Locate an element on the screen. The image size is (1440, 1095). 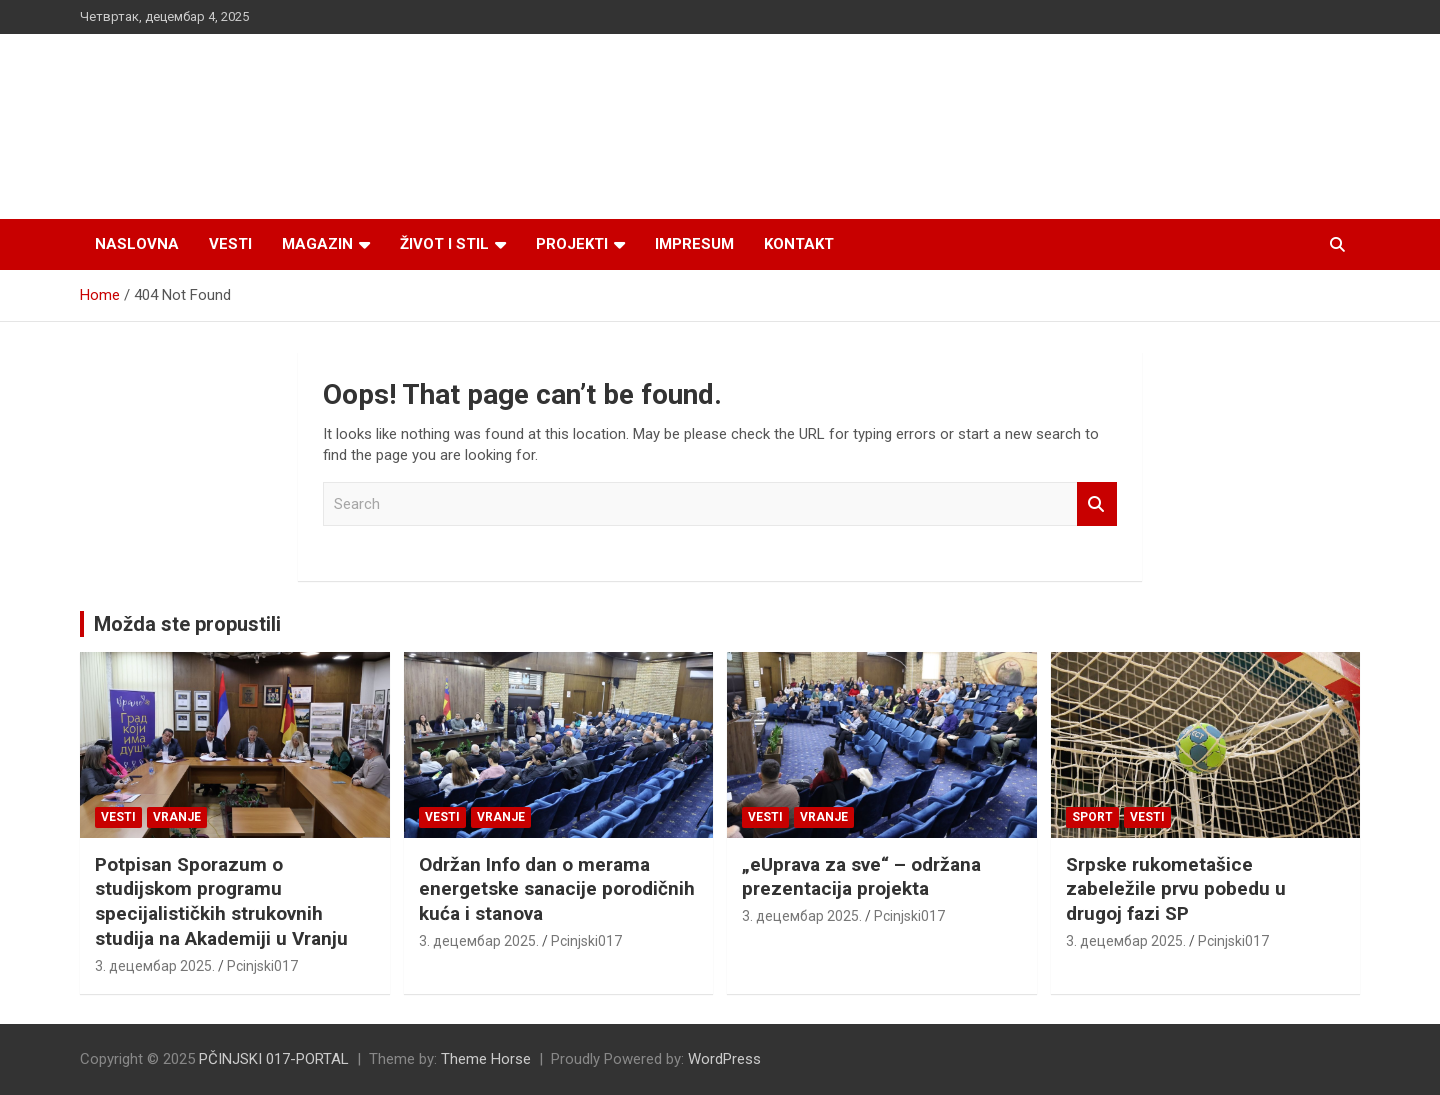
„eUprava za sve“ – održana prezentacija projekta is located at coordinates (861, 877).